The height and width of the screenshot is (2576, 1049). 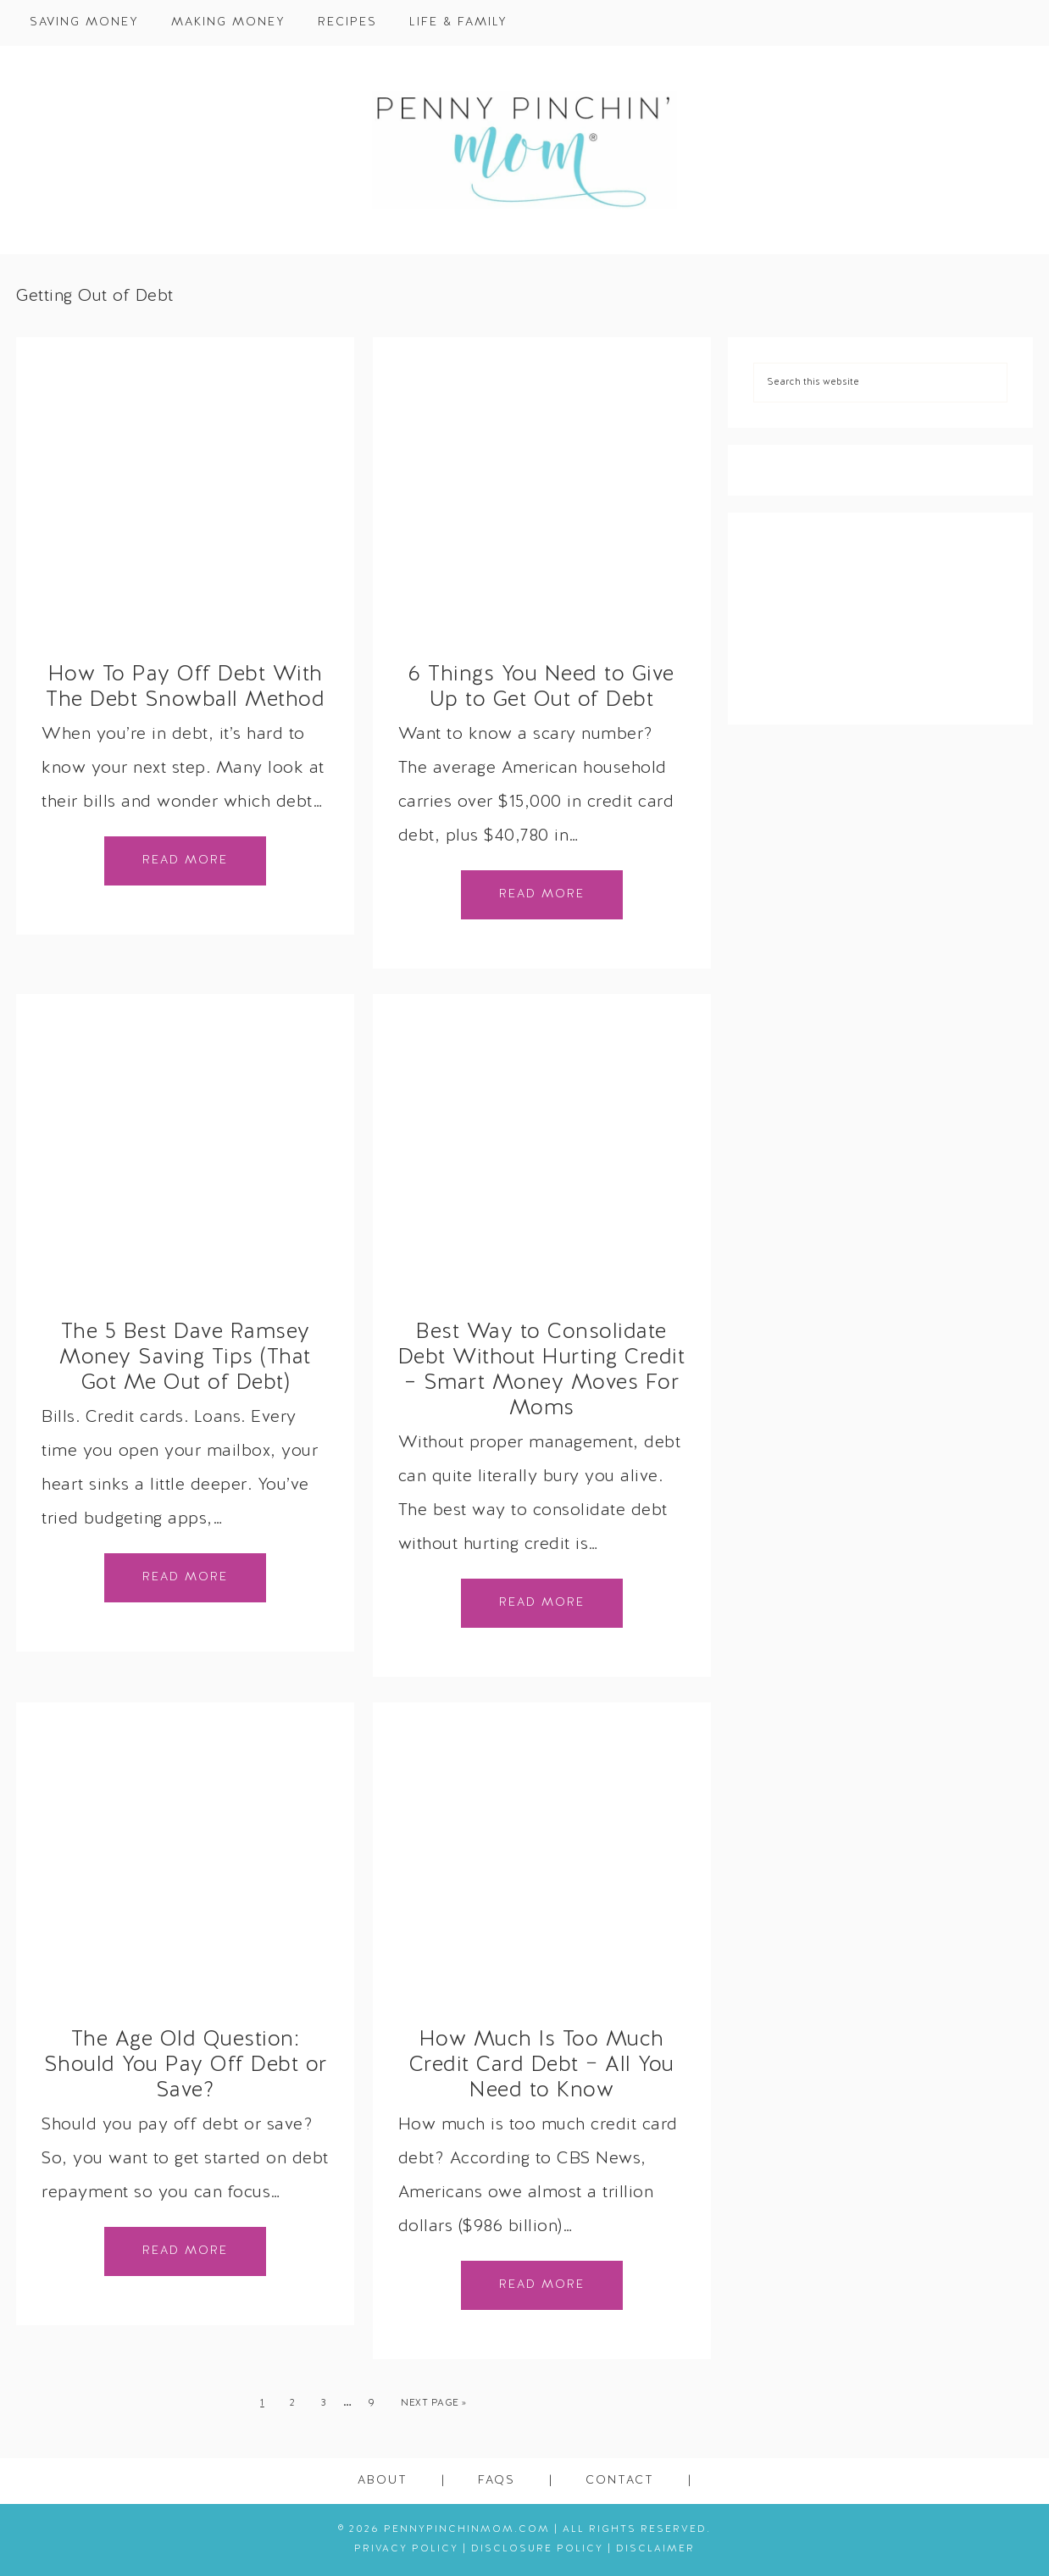 I want to click on Penny Pinchin' Mom, so click(x=524, y=150).